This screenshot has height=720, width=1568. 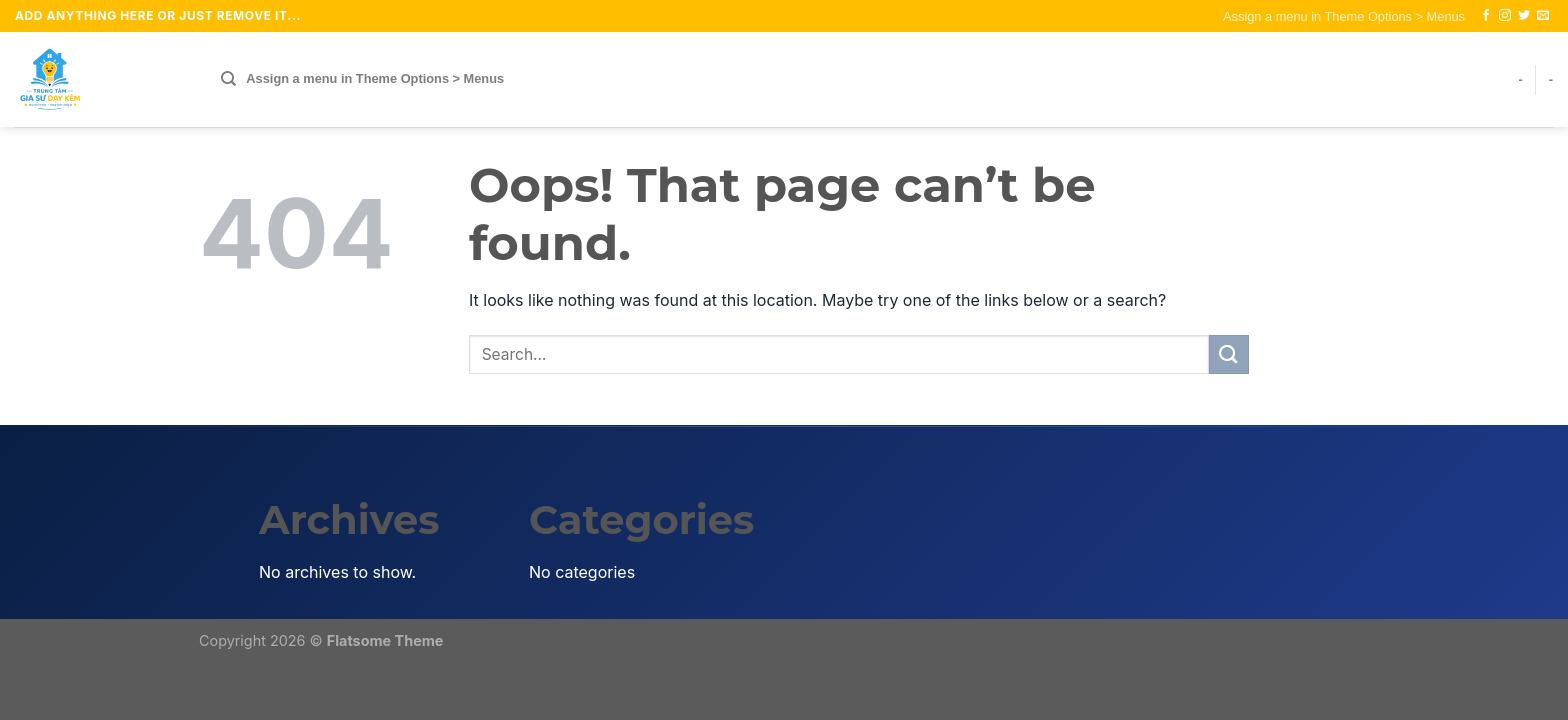 What do you see at coordinates (1344, 16) in the screenshot?
I see `Assign a menu in Theme Options > Menus` at bounding box center [1344, 16].